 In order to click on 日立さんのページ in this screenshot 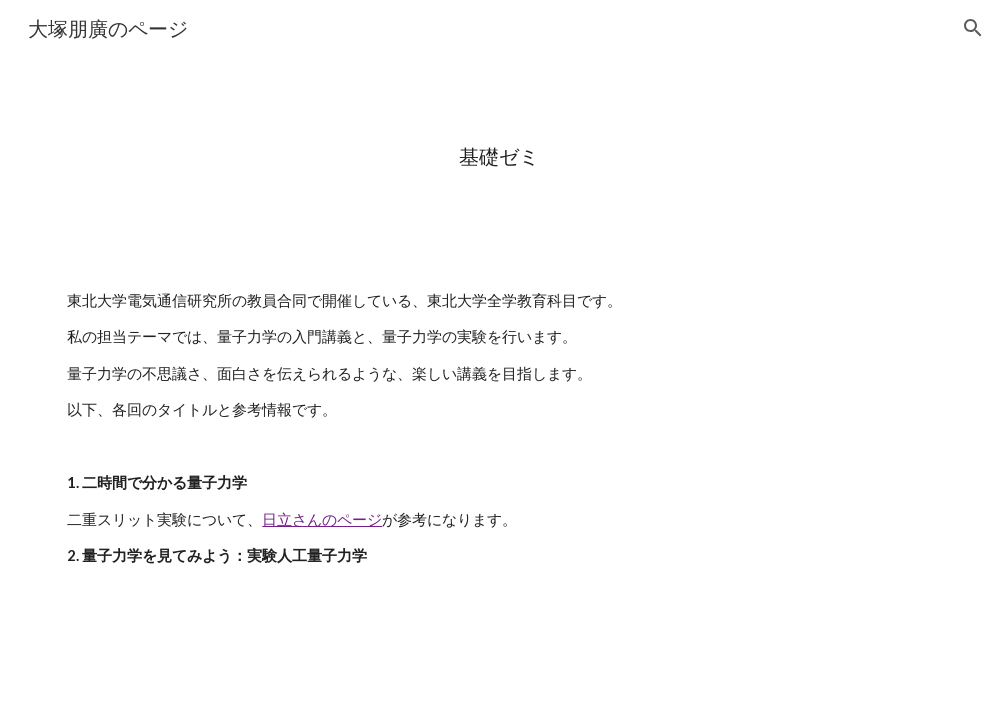, I will do `click(322, 519)`.